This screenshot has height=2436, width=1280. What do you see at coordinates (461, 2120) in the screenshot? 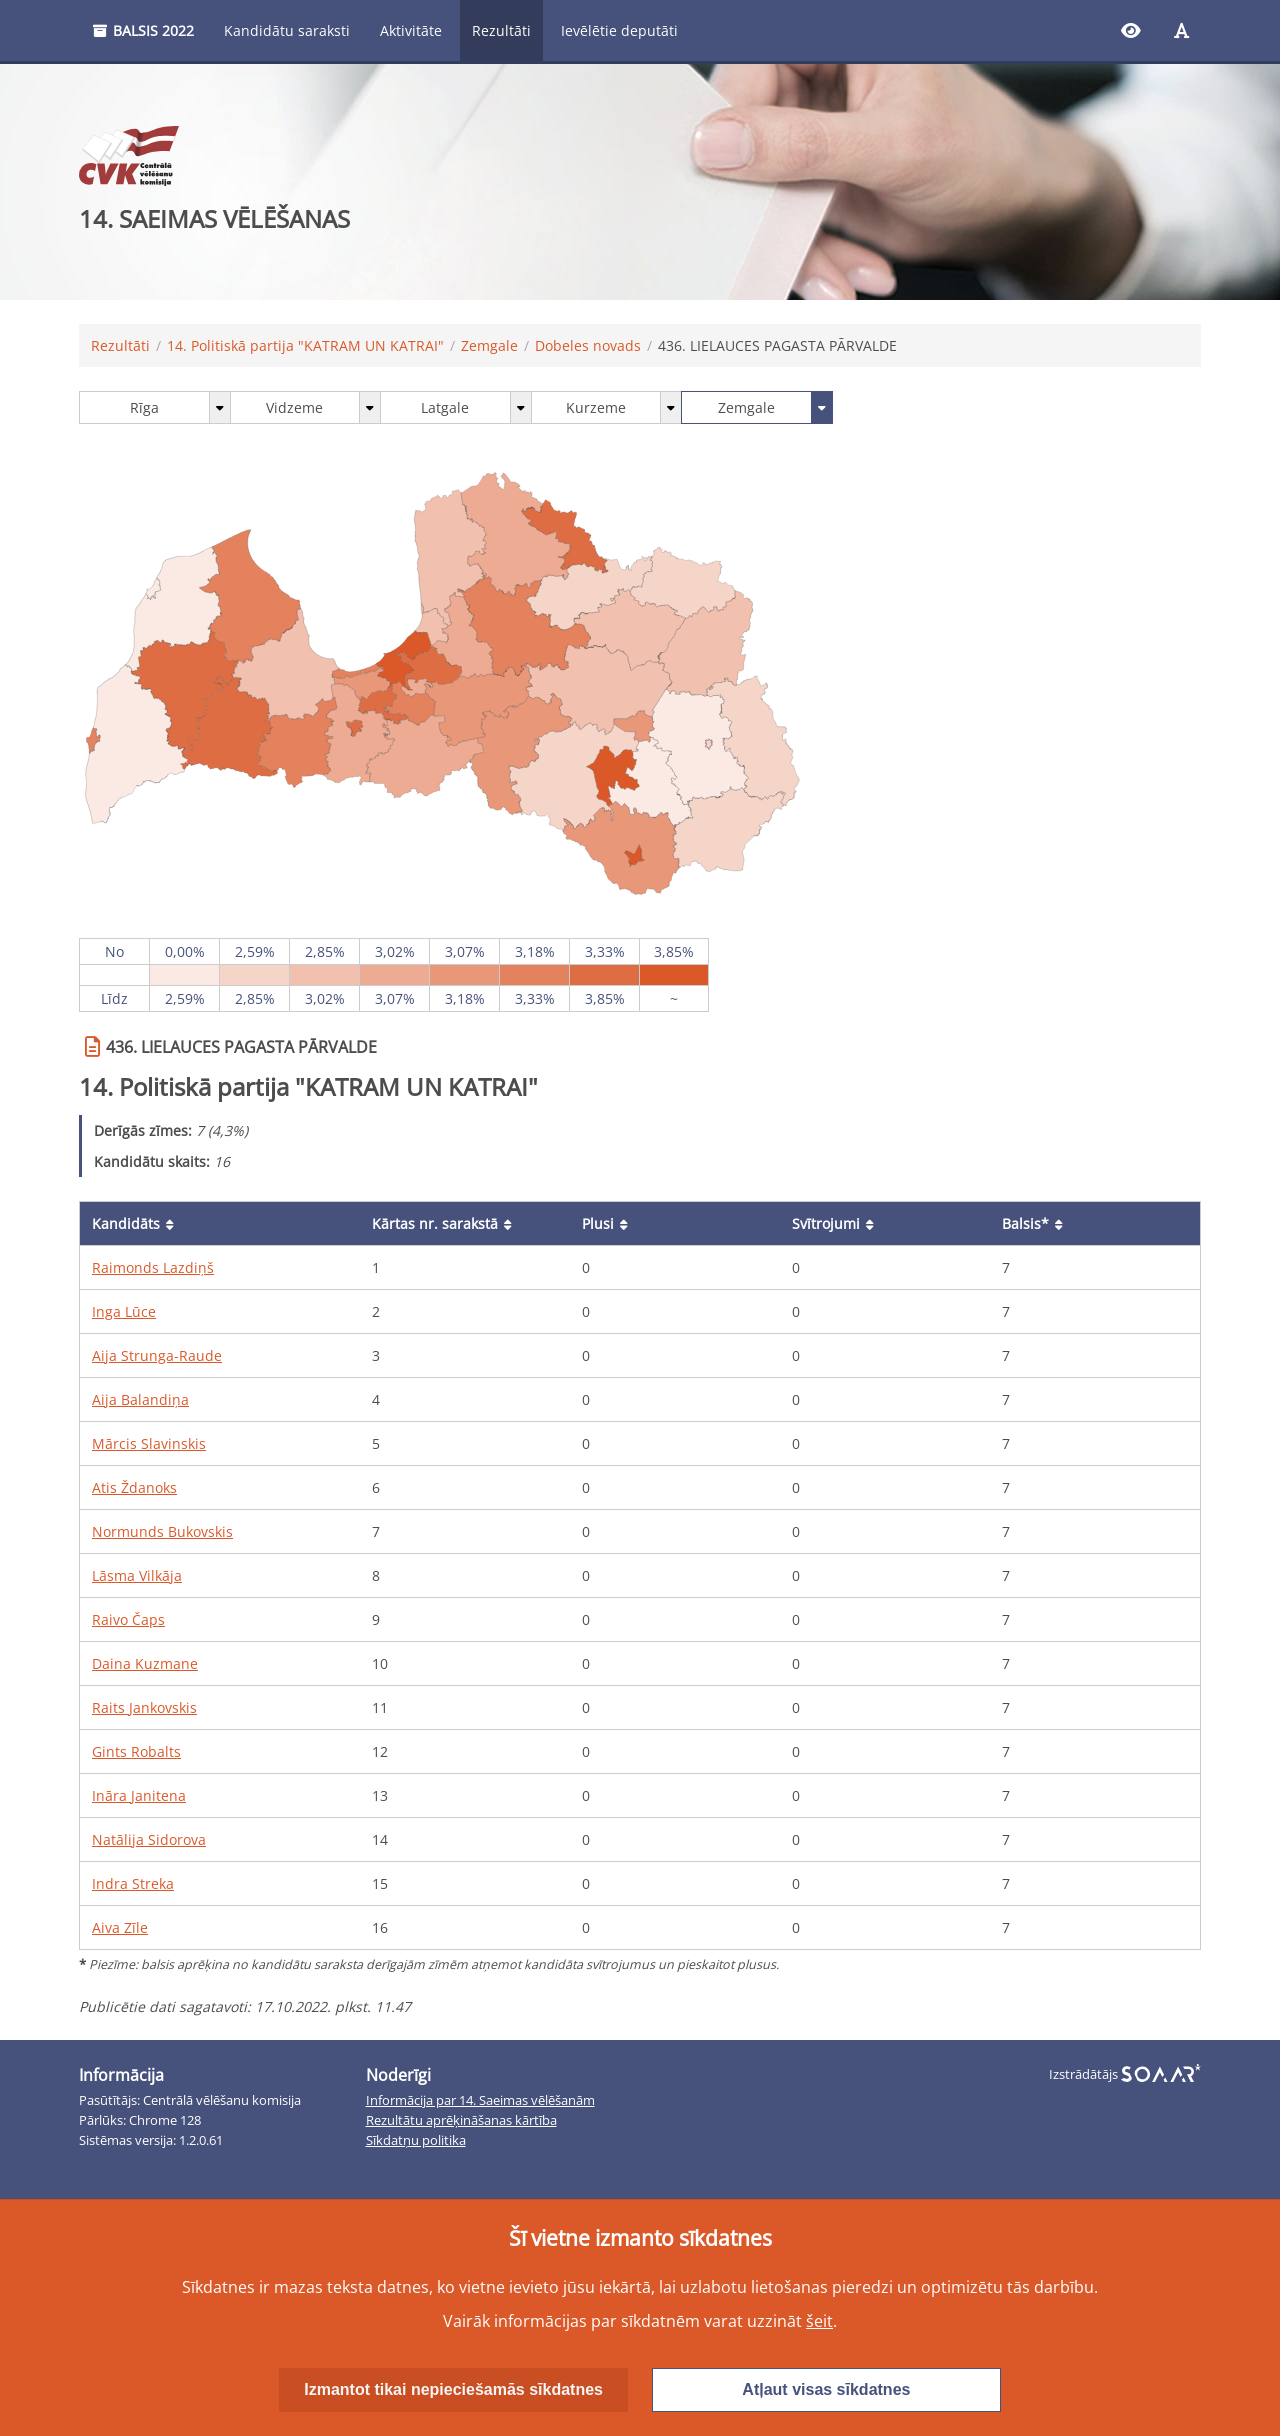
I see `Rezultātu aprēķināšanas kārtība` at bounding box center [461, 2120].